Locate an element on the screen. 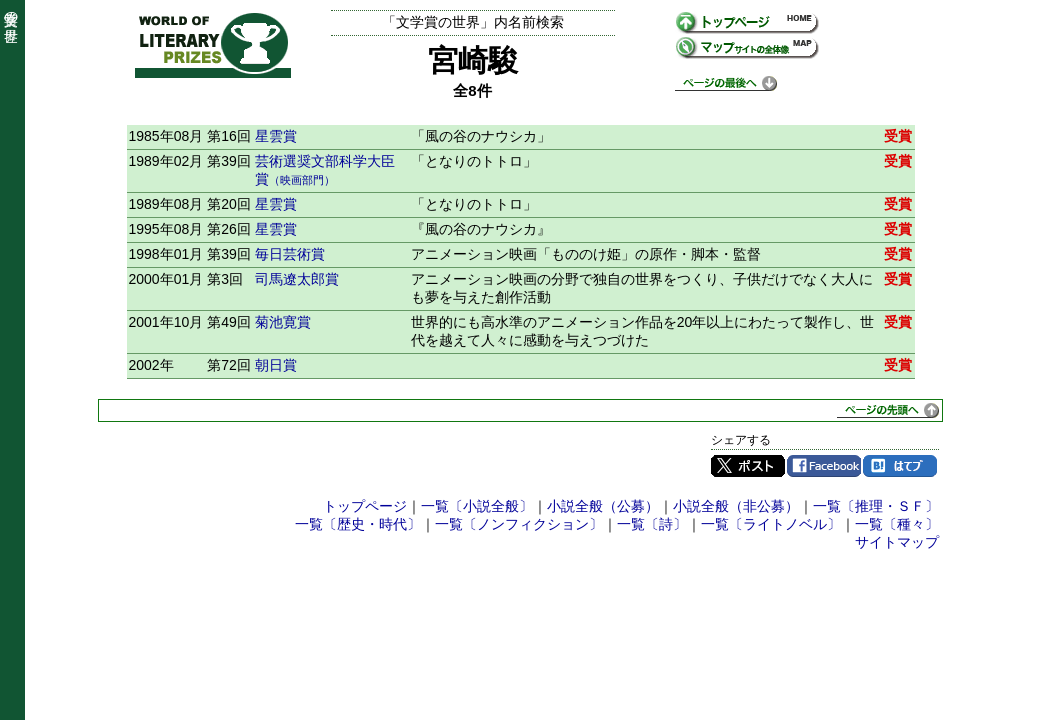  星雲賞 is located at coordinates (276, 136).